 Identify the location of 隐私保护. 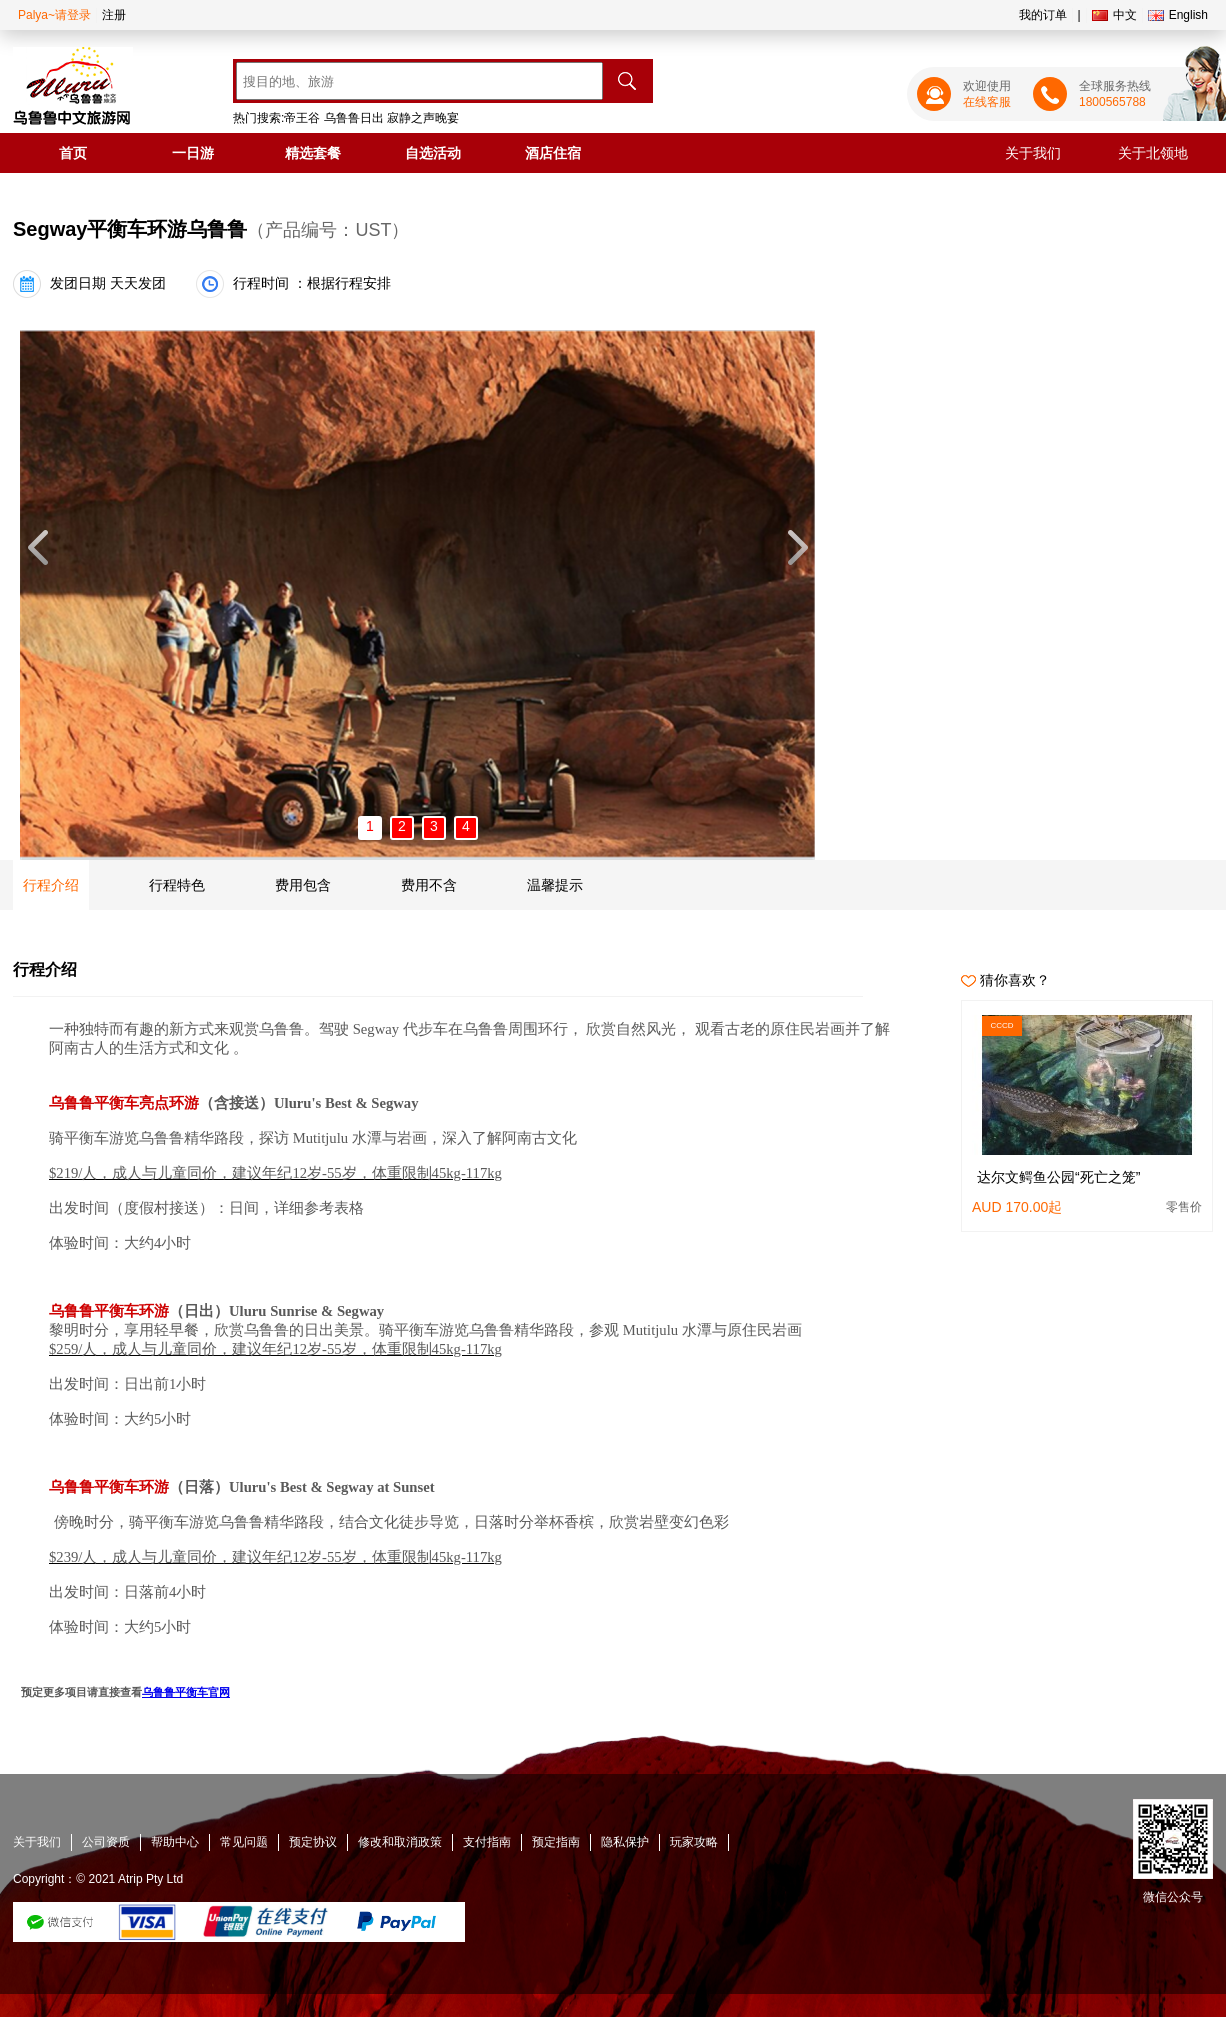
(625, 1842).